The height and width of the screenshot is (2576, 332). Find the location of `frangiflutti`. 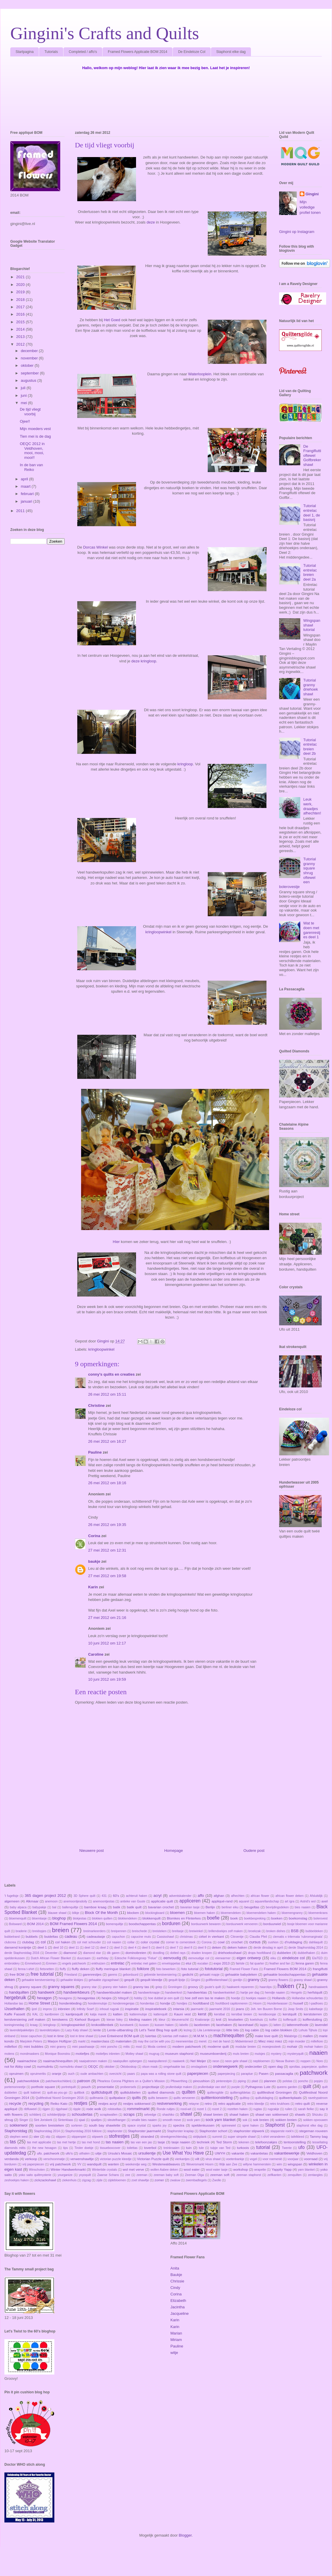

frangiflutti is located at coordinates (320, 1969).